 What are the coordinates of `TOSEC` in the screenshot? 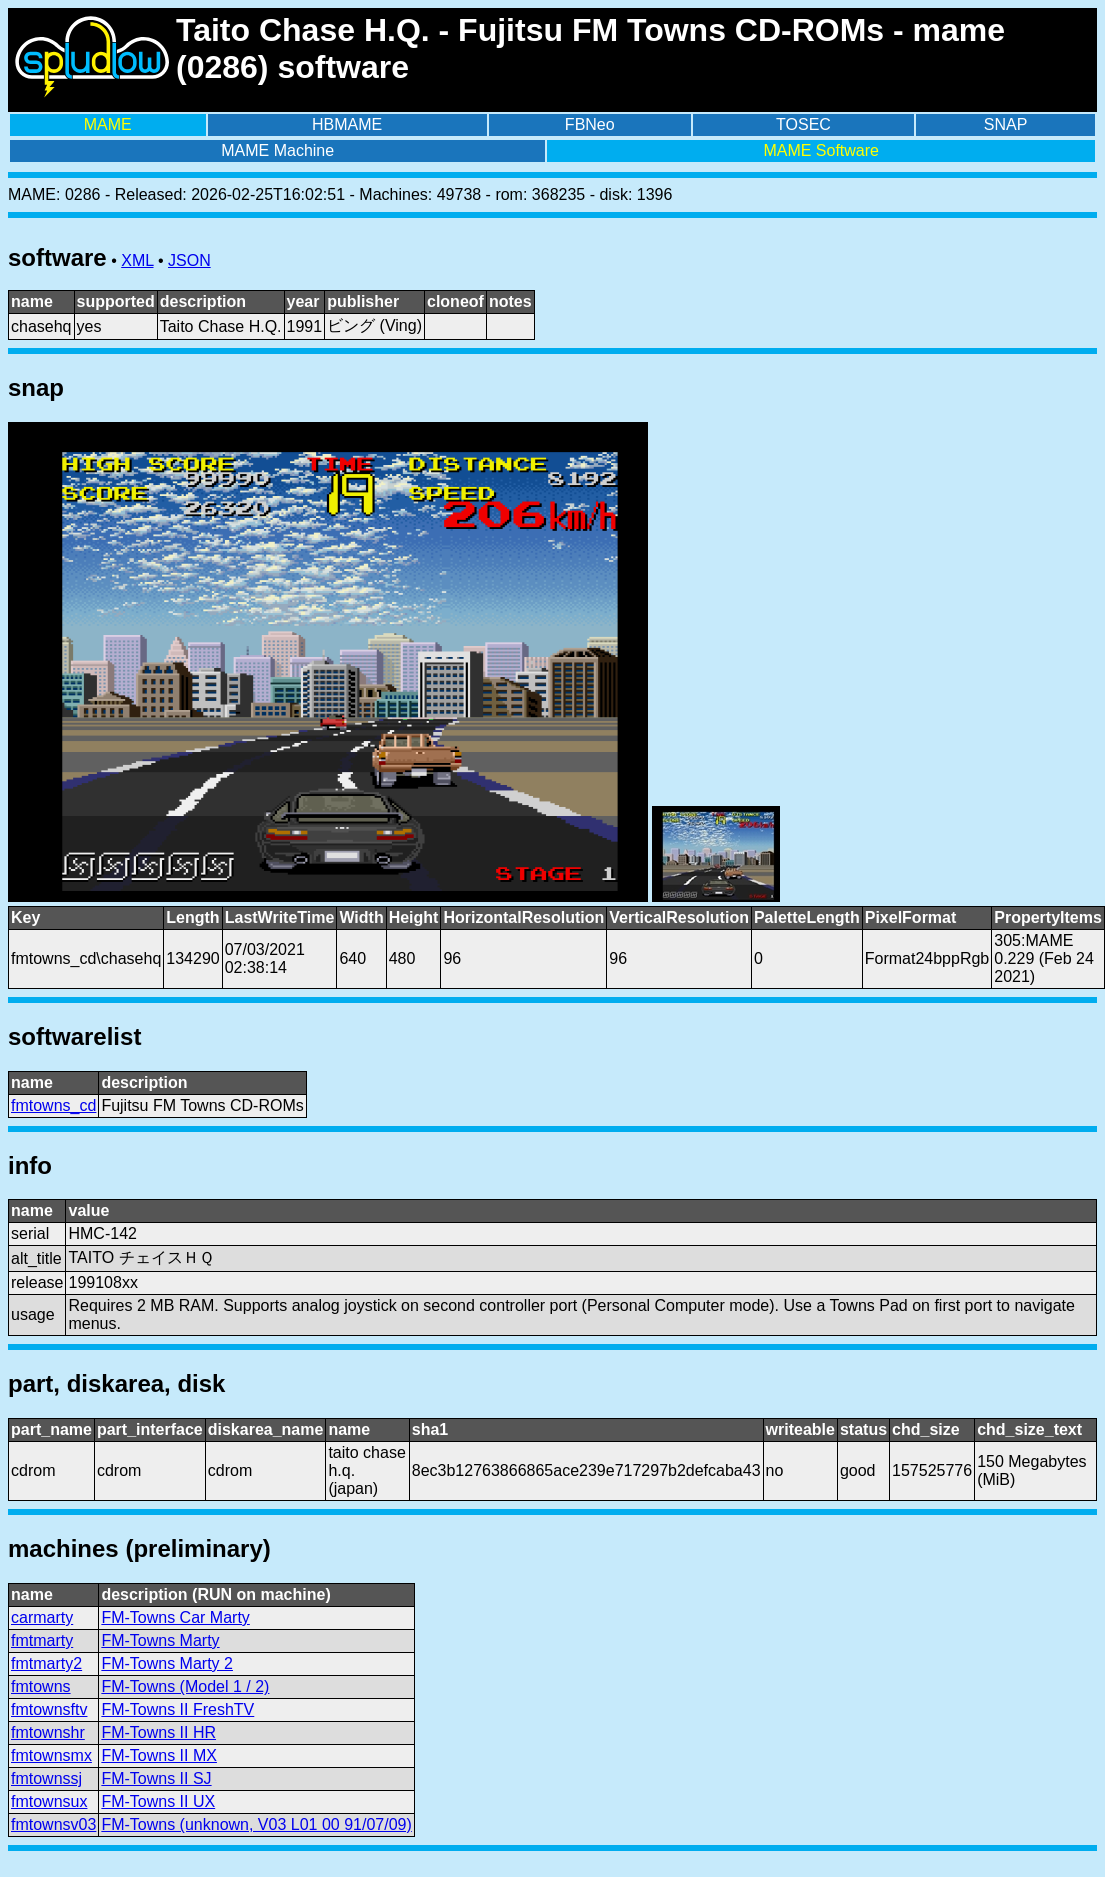 It's located at (803, 124).